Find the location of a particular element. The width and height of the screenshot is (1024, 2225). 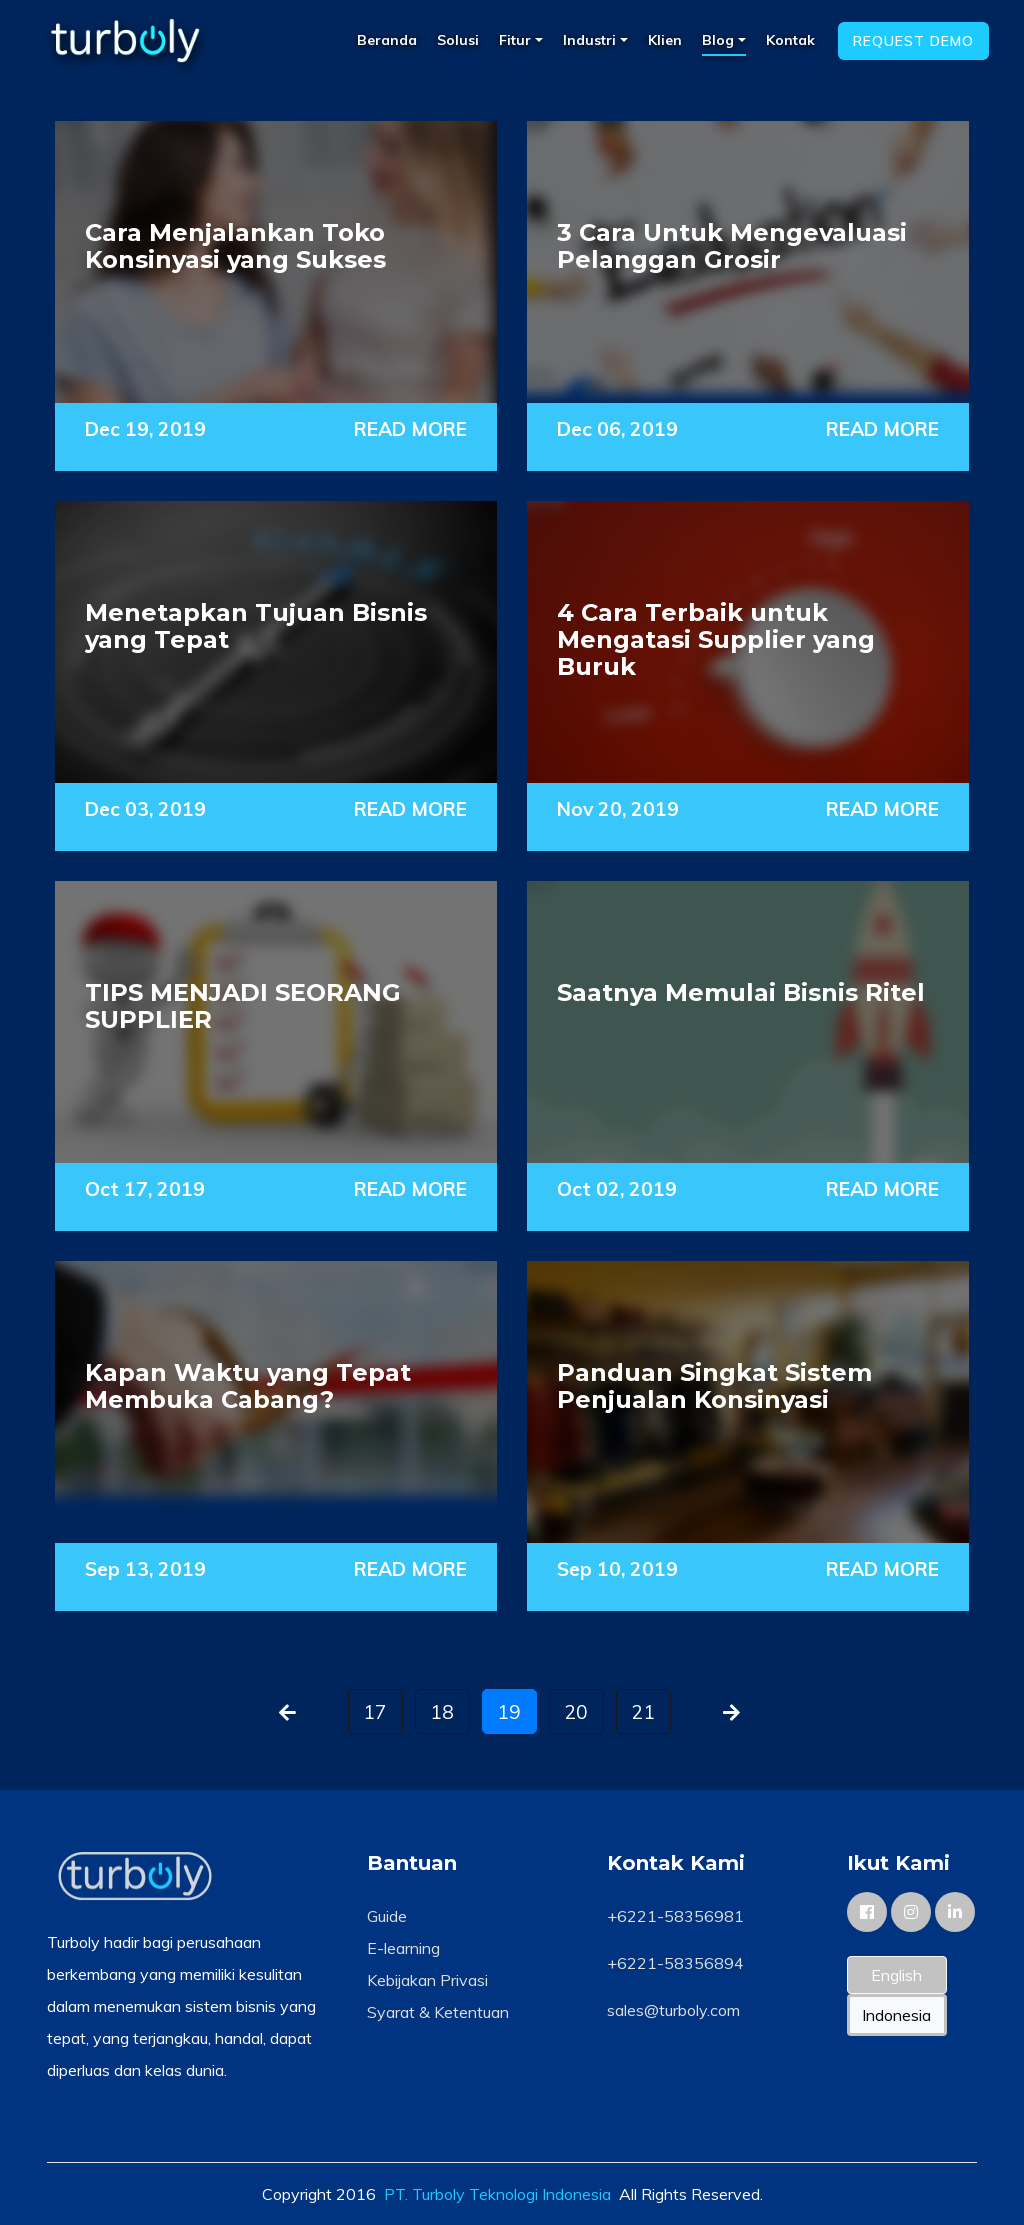

21 is located at coordinates (643, 1712).